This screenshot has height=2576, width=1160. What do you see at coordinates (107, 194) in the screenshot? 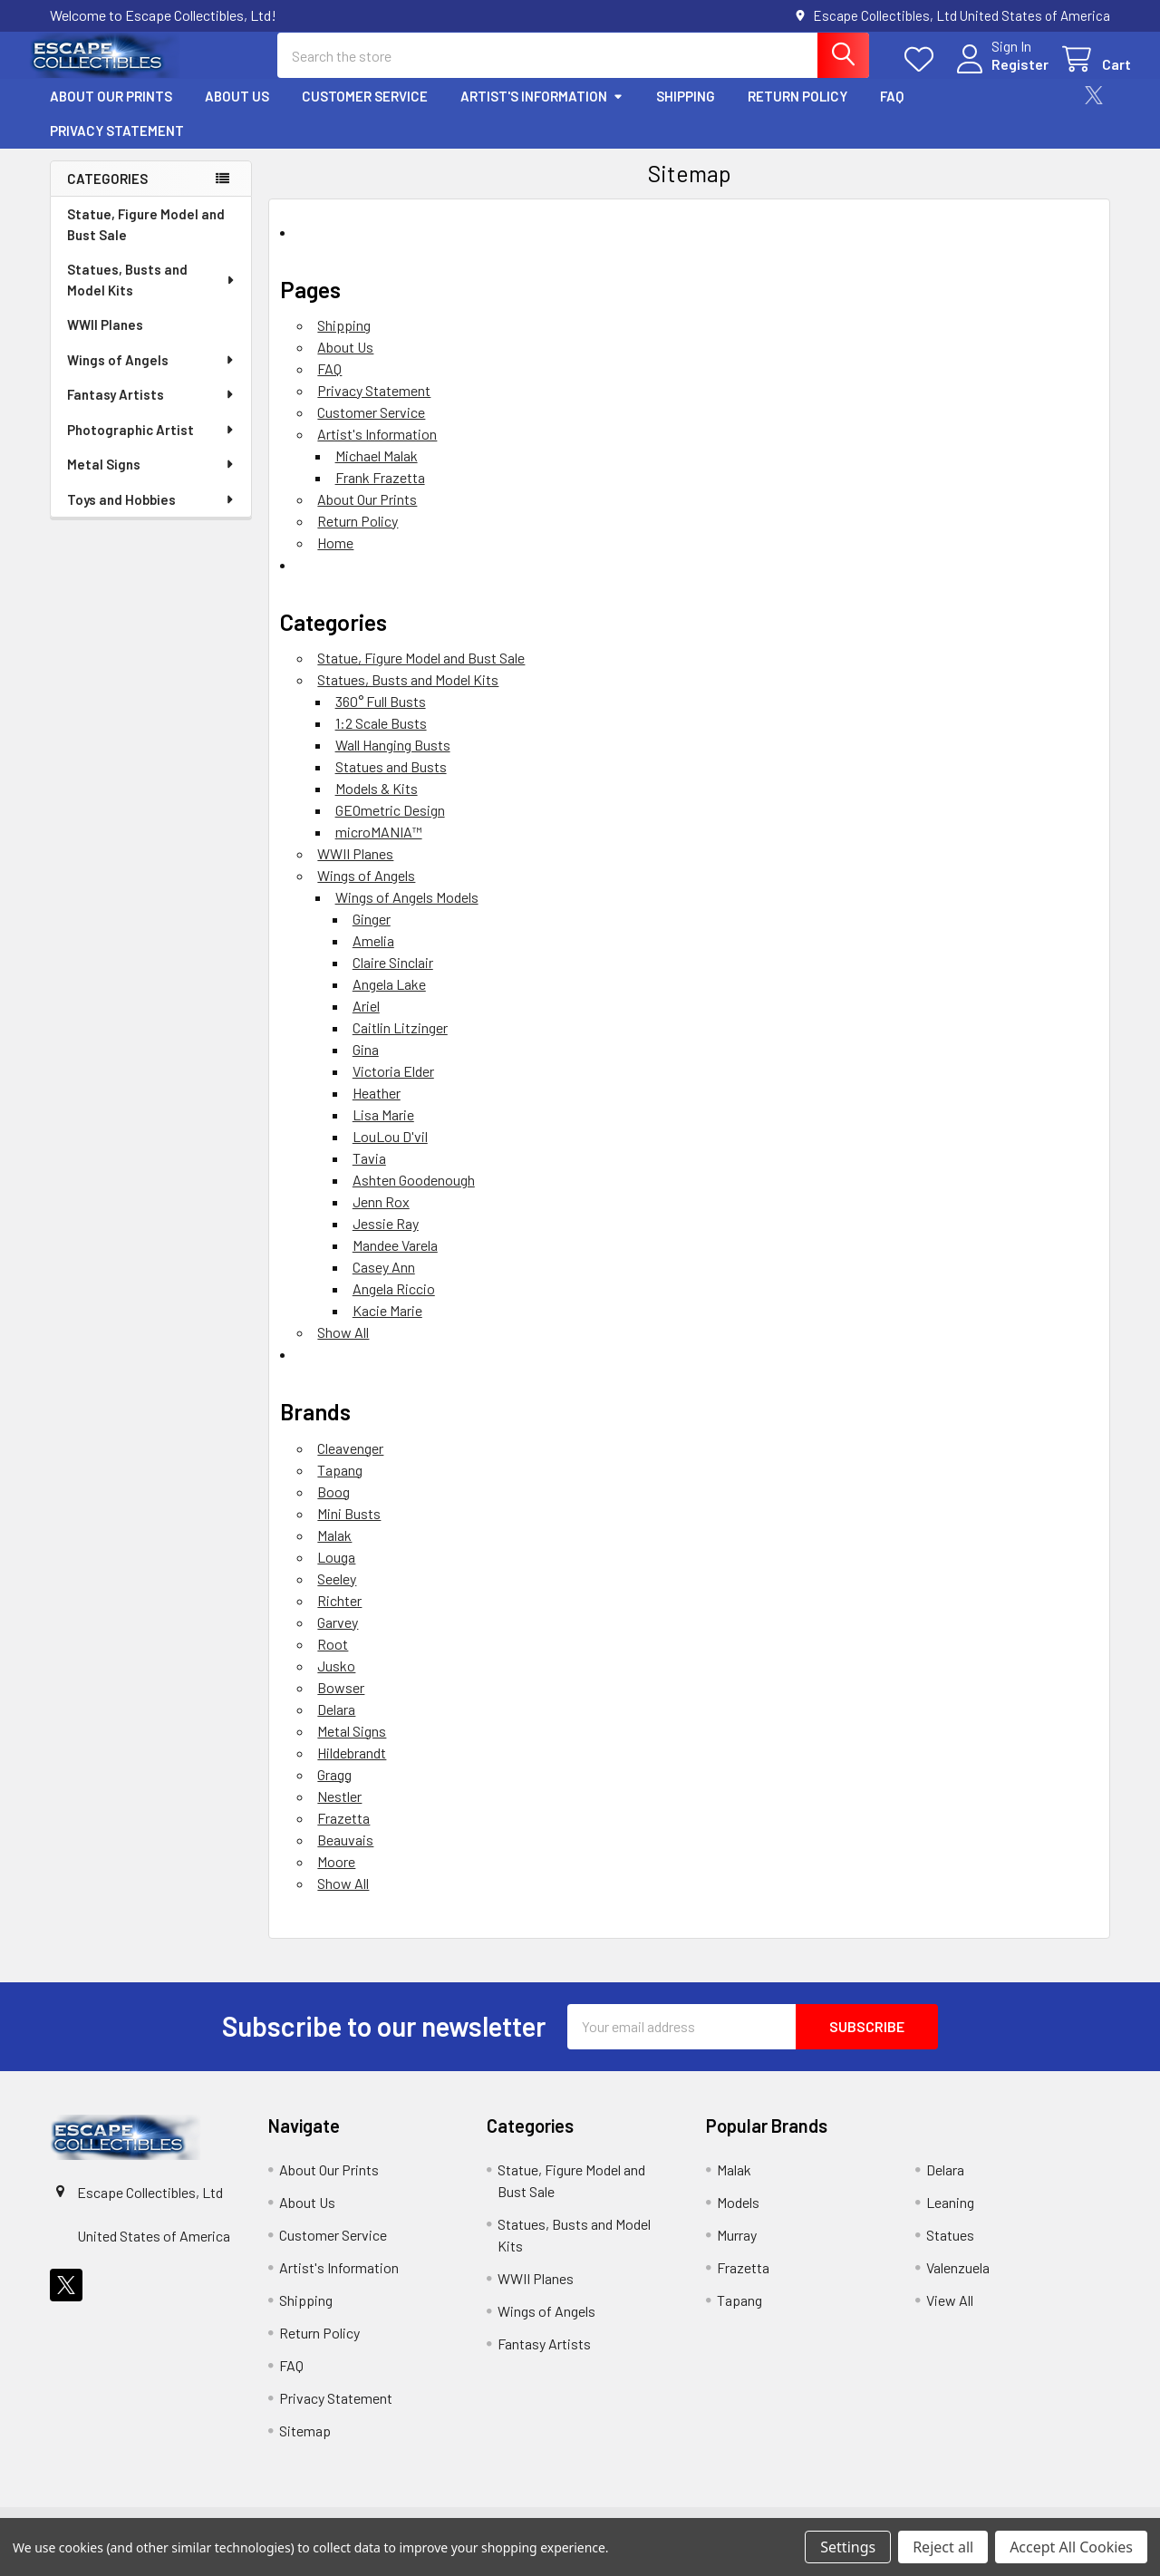
I see `Categories [none]` at bounding box center [107, 194].